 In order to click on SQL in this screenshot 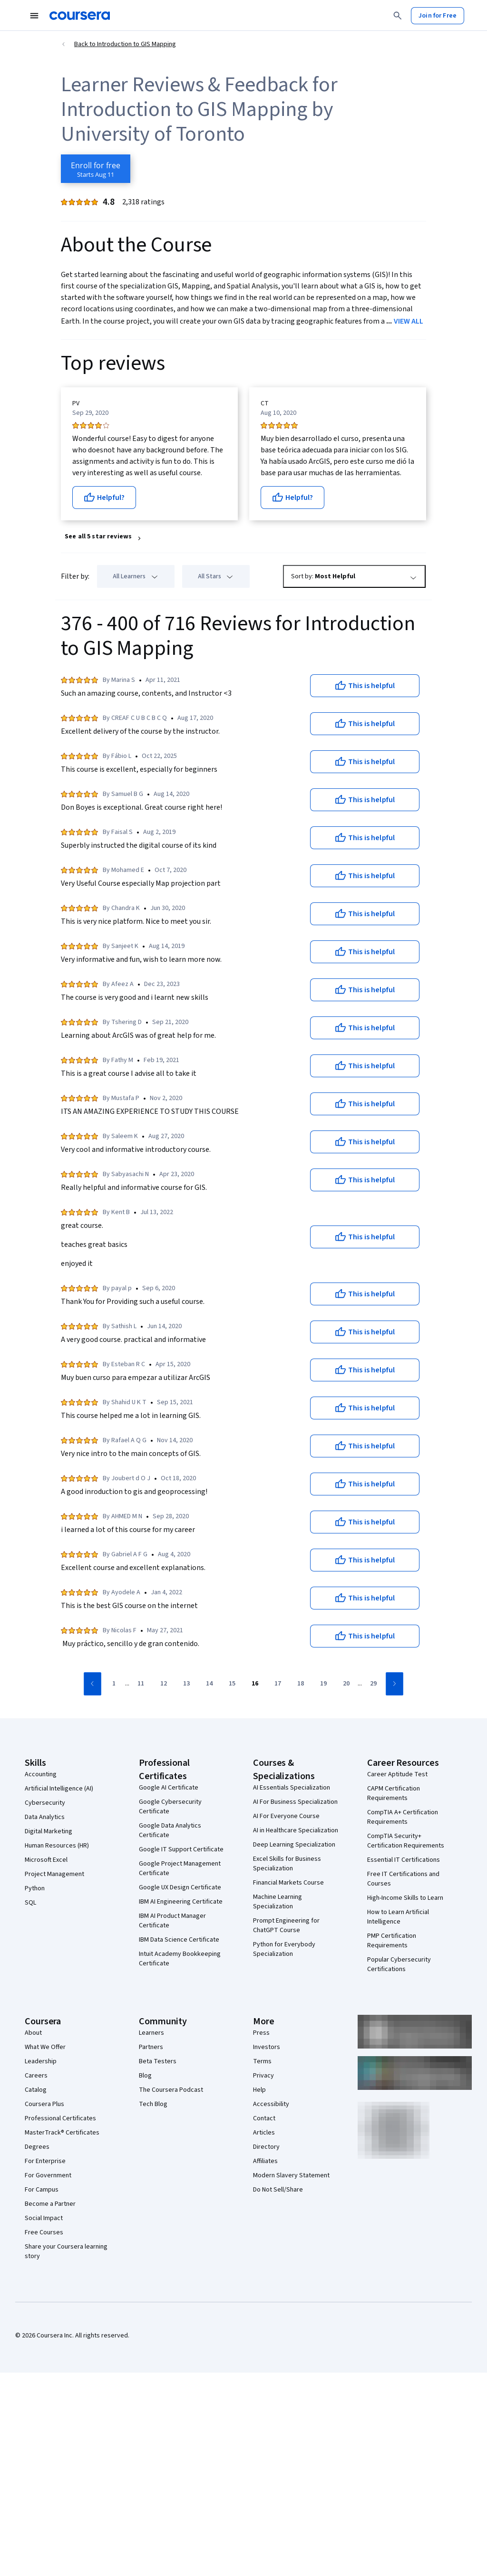, I will do `click(30, 1902)`.